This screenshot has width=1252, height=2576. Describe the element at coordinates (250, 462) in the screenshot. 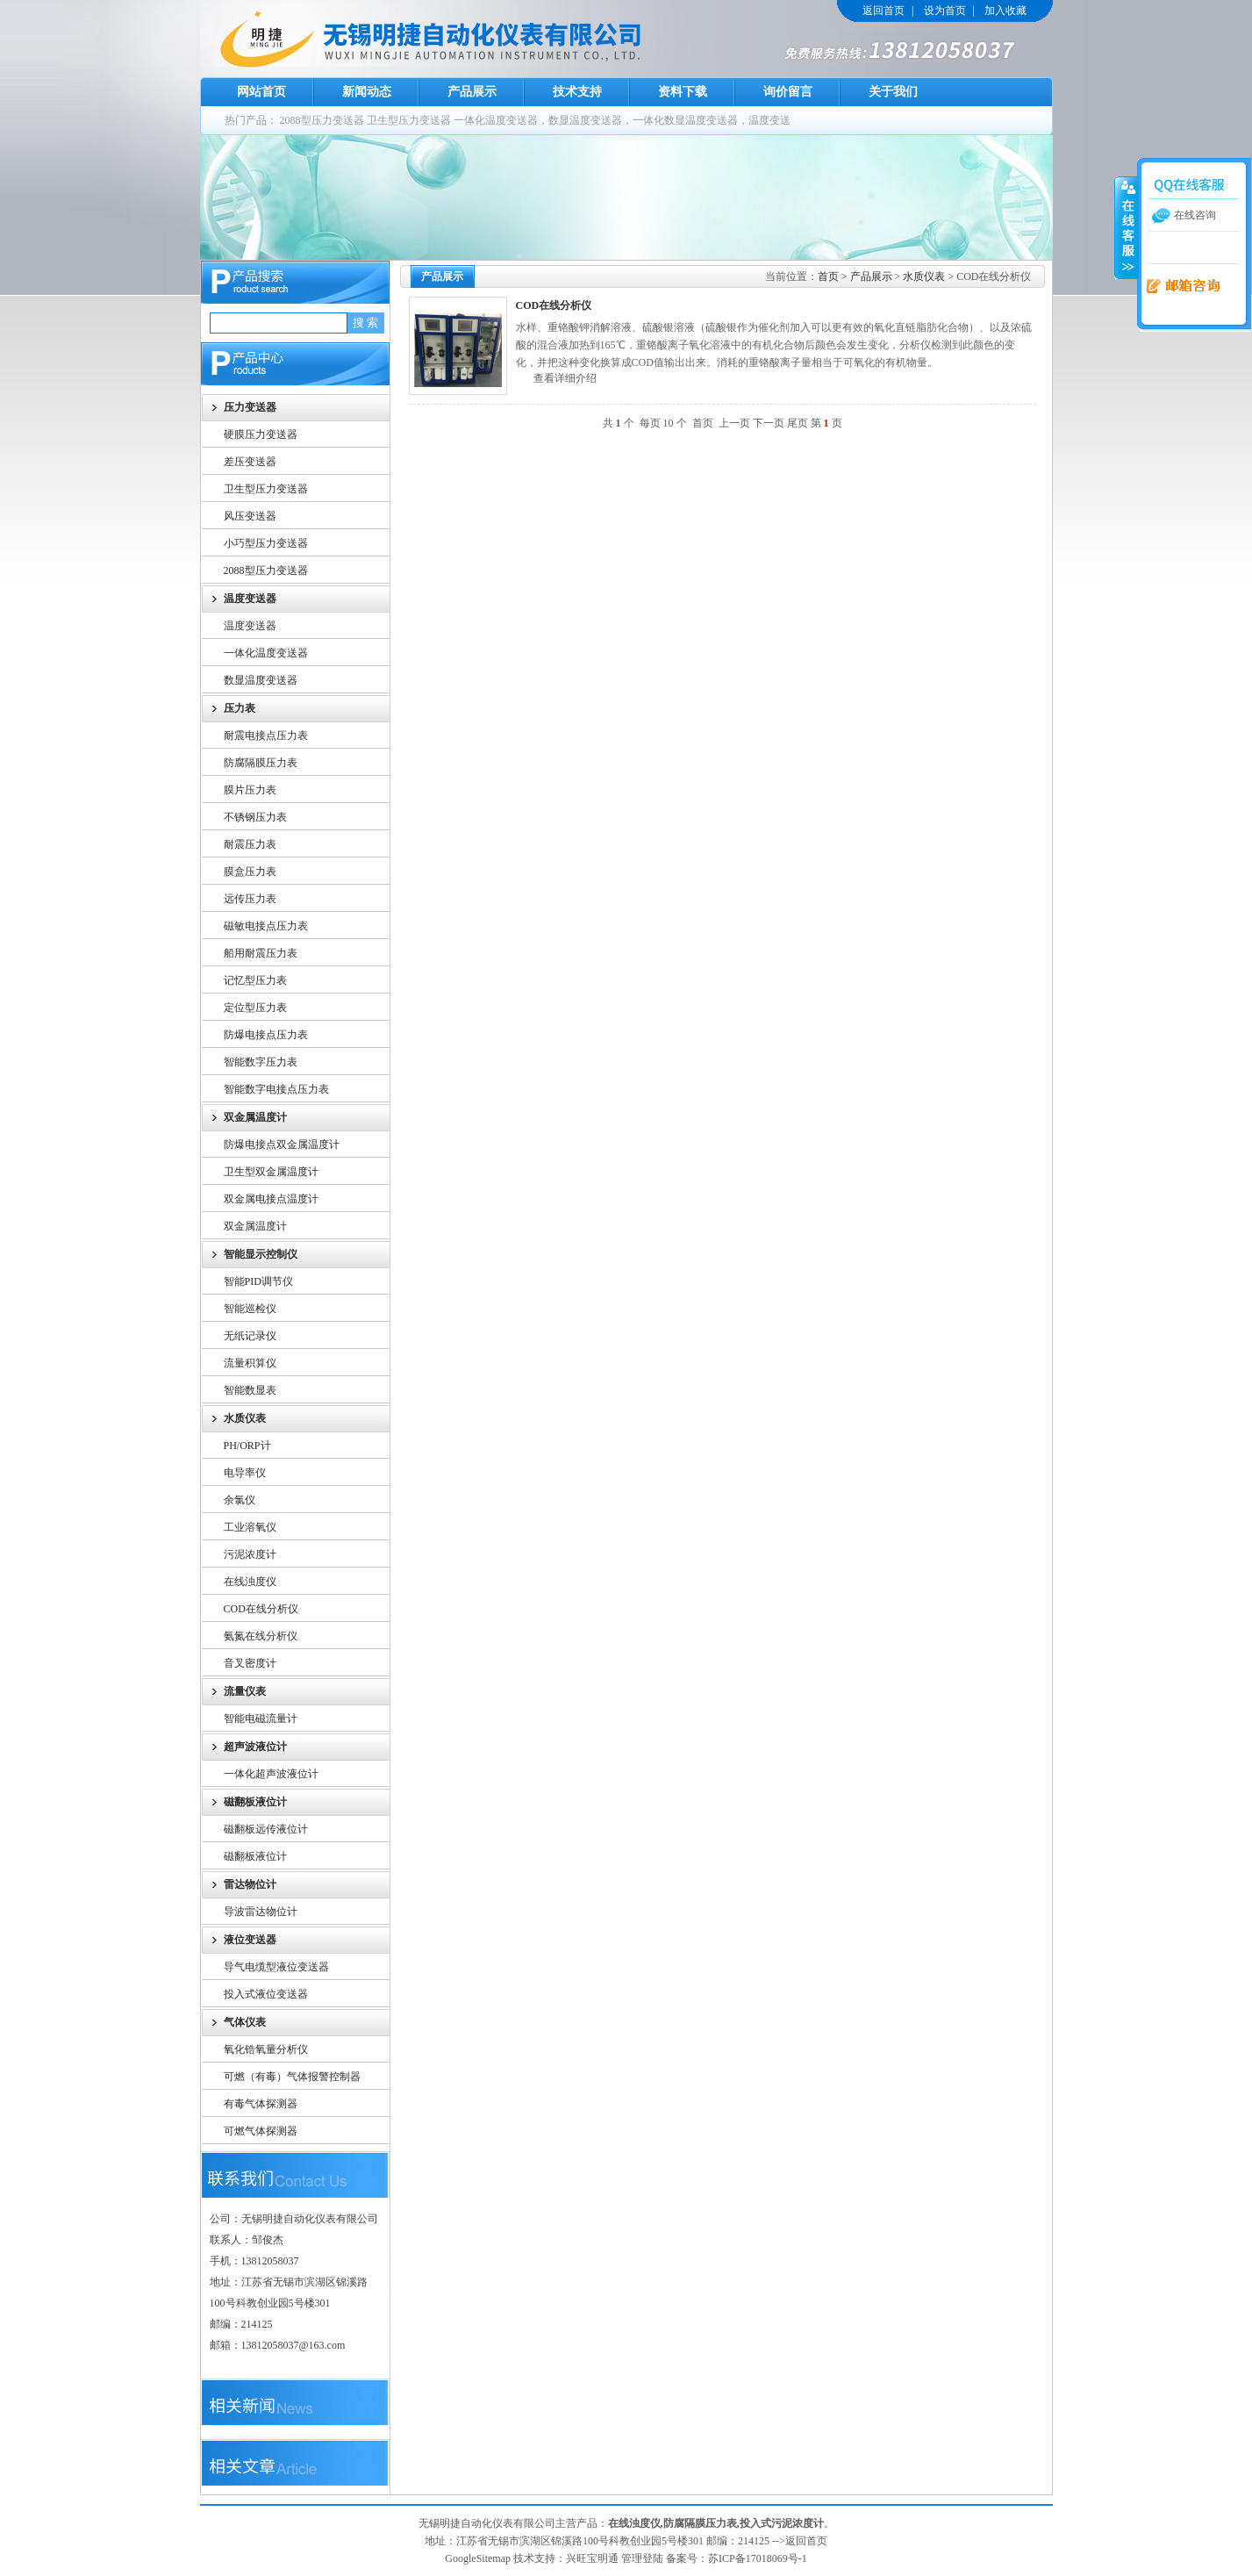

I see `差压变送器` at that location.